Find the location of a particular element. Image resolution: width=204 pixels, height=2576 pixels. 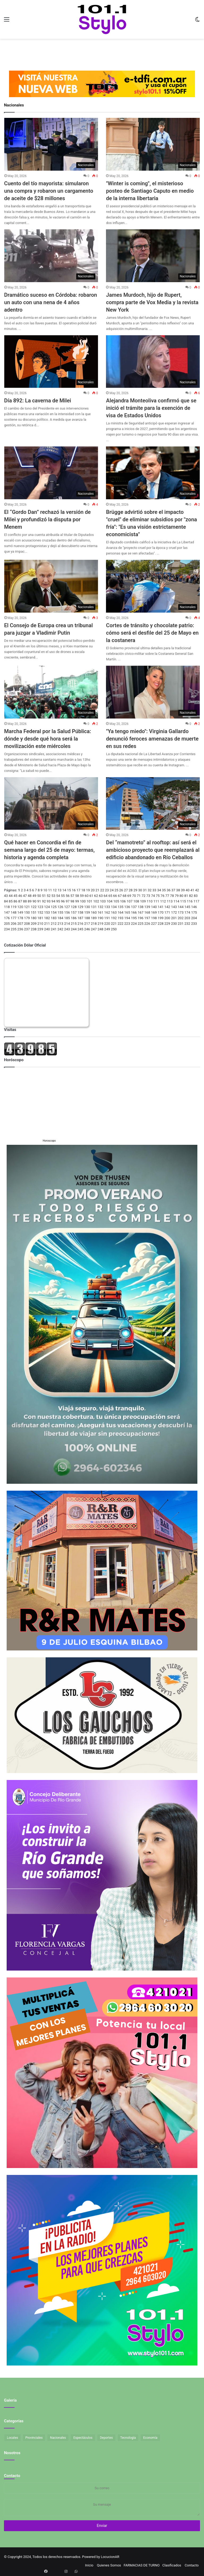

74 is located at coordinates (153, 896).